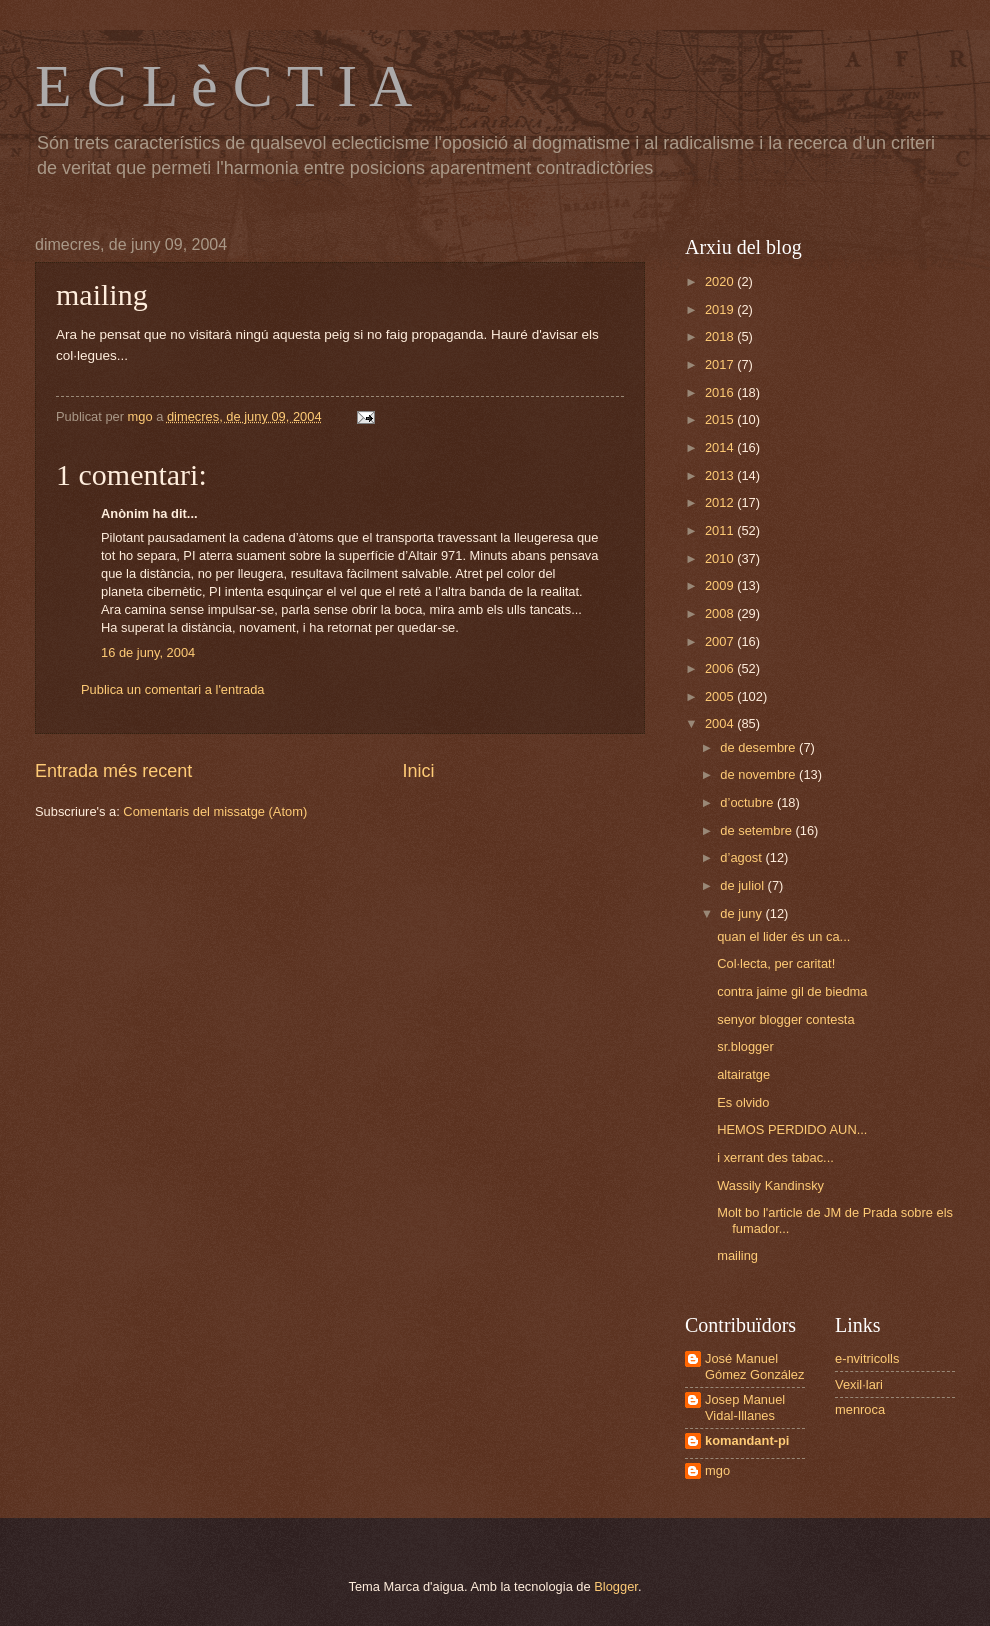 This screenshot has width=990, height=1626. I want to click on quan el lider és un ca..., so click(783, 936).